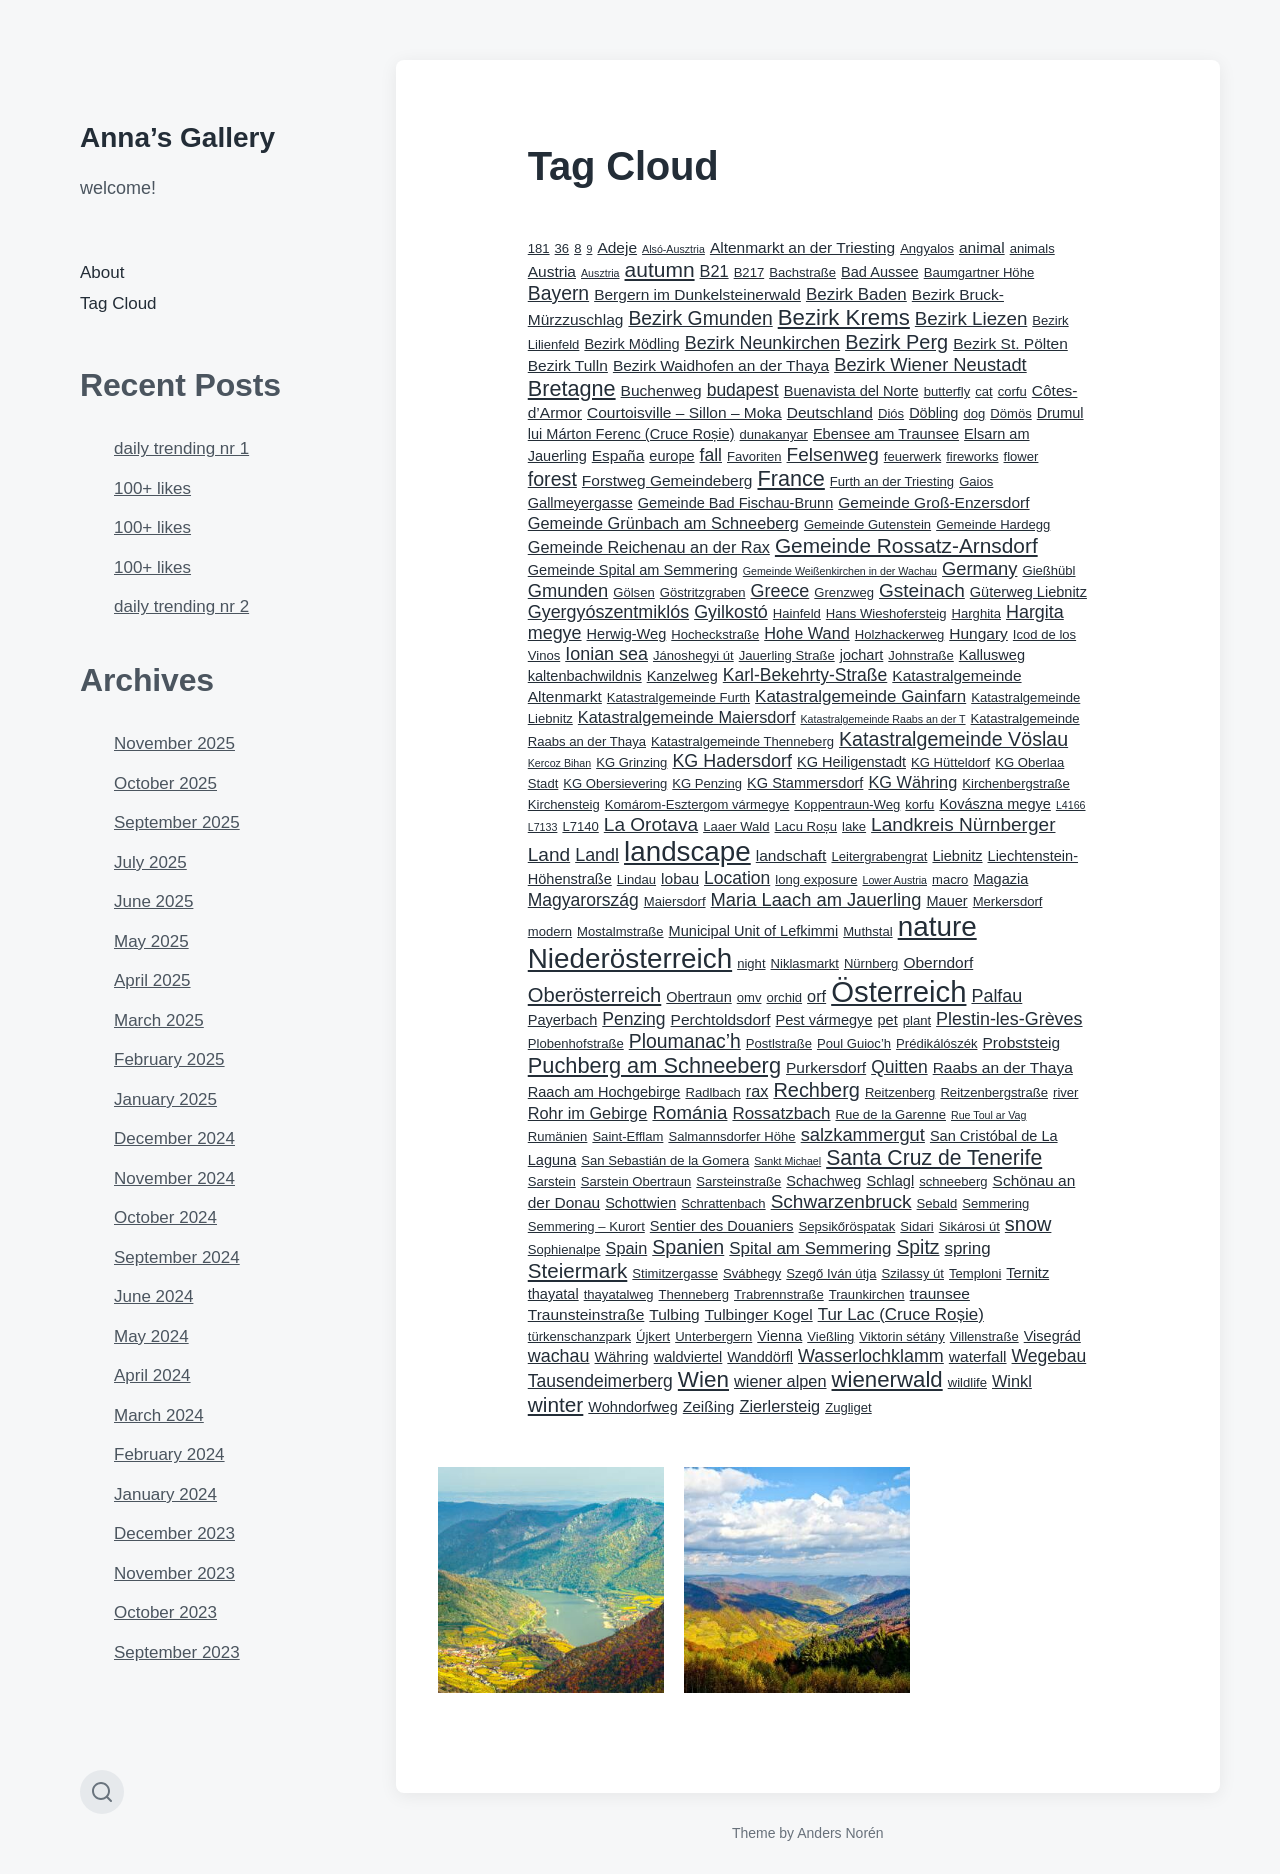  I want to click on Koppentraun-Weg, so click(847, 804).